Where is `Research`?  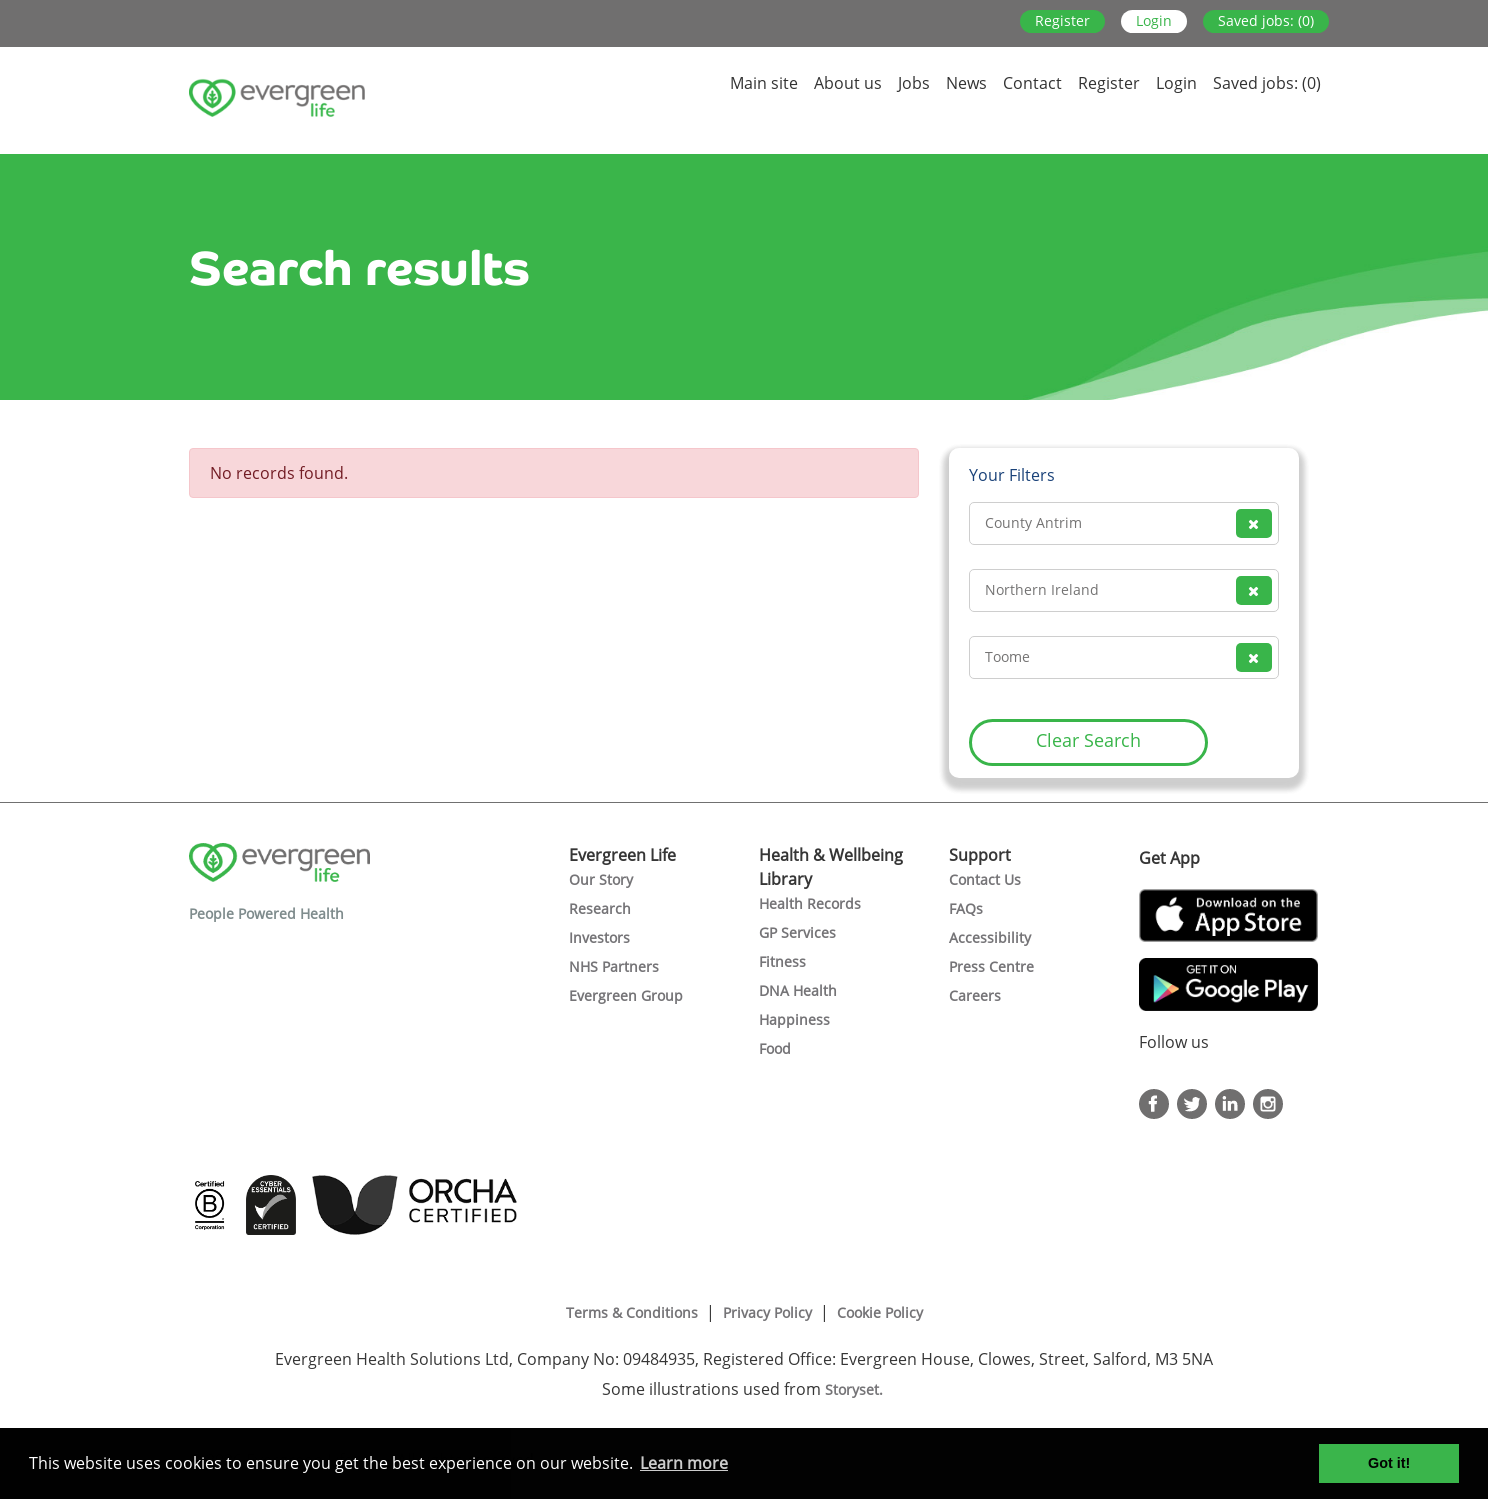
Research is located at coordinates (600, 908).